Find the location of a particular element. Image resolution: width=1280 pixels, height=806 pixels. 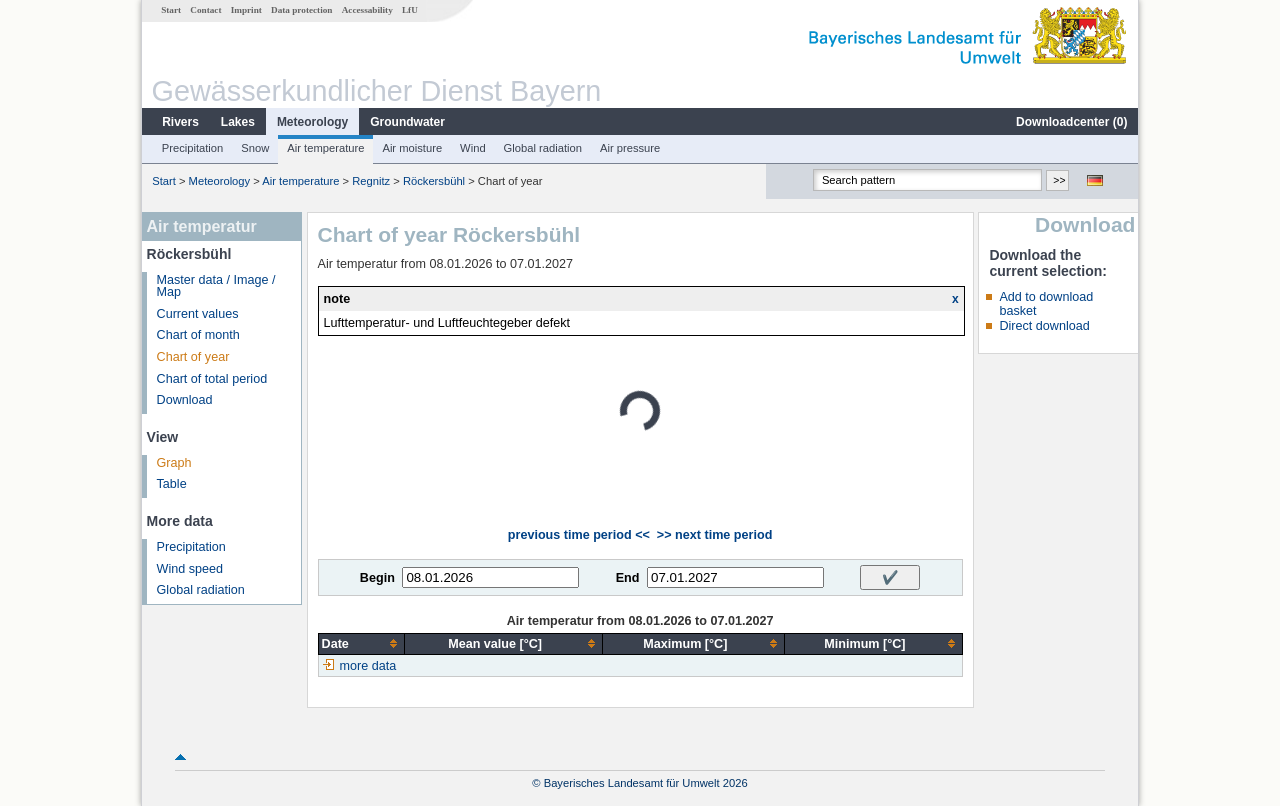

Graph is located at coordinates (174, 463).